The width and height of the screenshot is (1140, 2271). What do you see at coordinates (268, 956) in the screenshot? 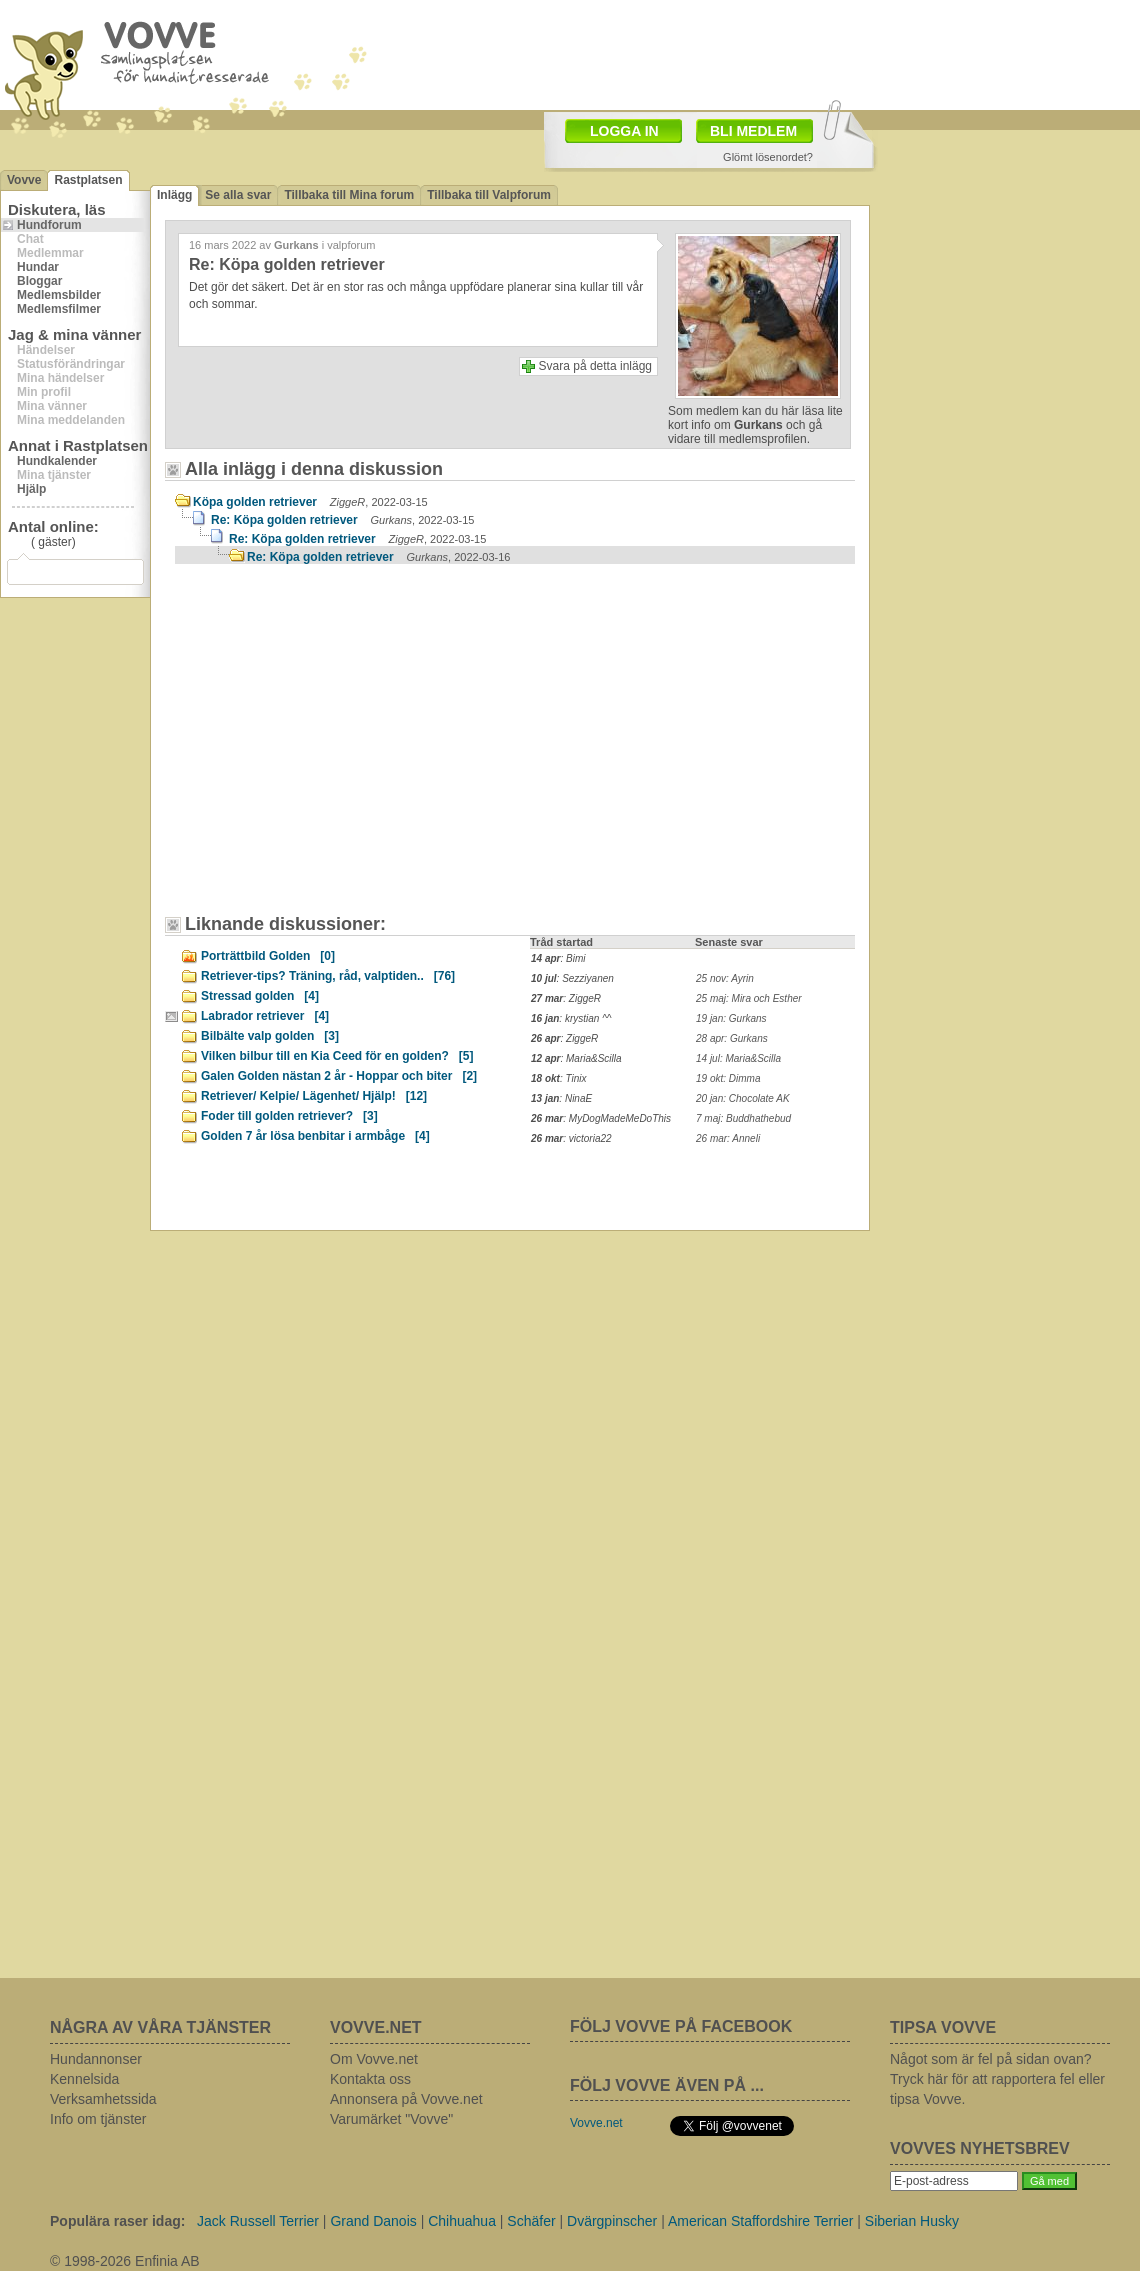
I see `Porträttbild Golden` at bounding box center [268, 956].